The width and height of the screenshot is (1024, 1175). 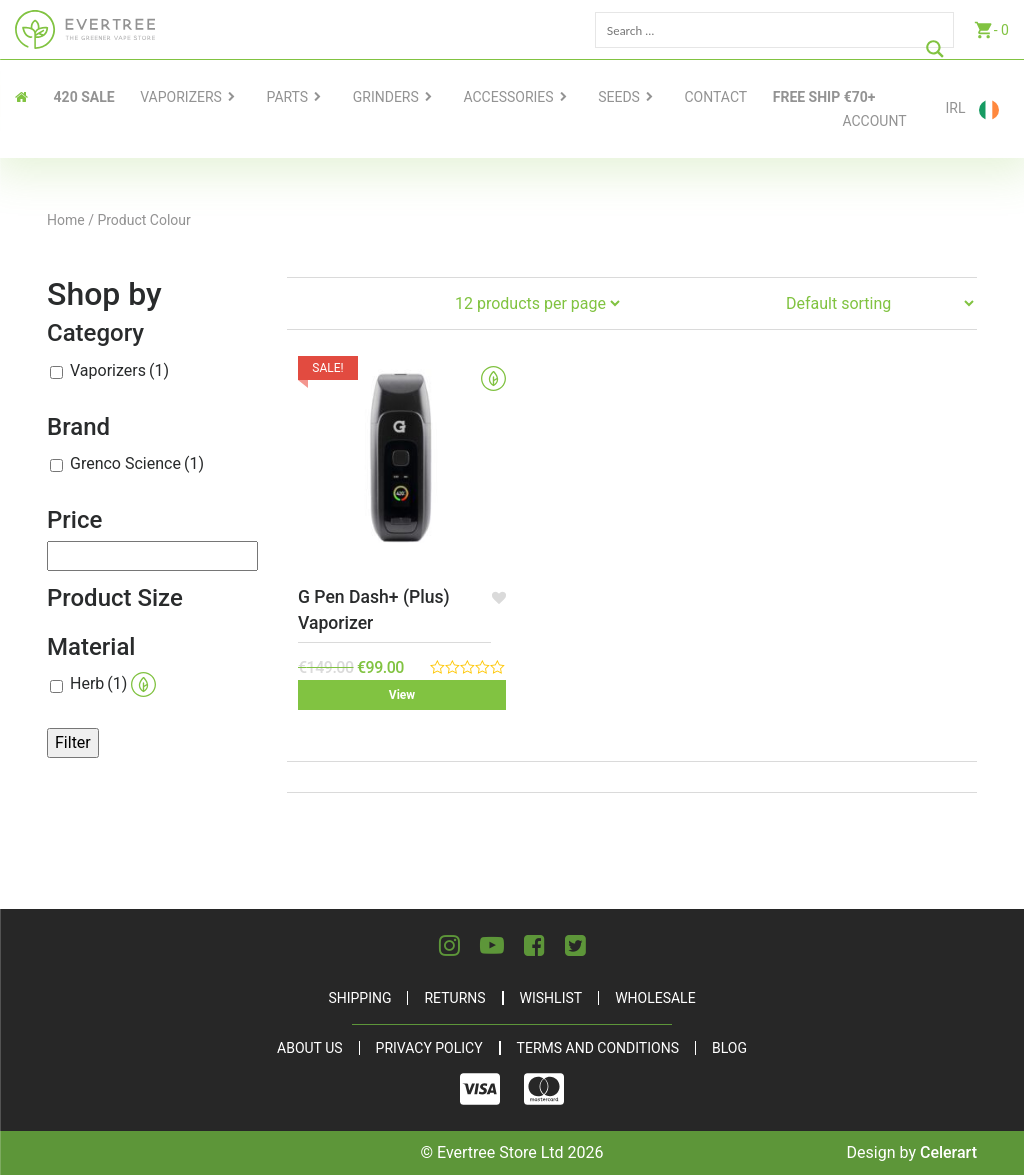 What do you see at coordinates (113, 684) in the screenshot?
I see `Herb` at bounding box center [113, 684].